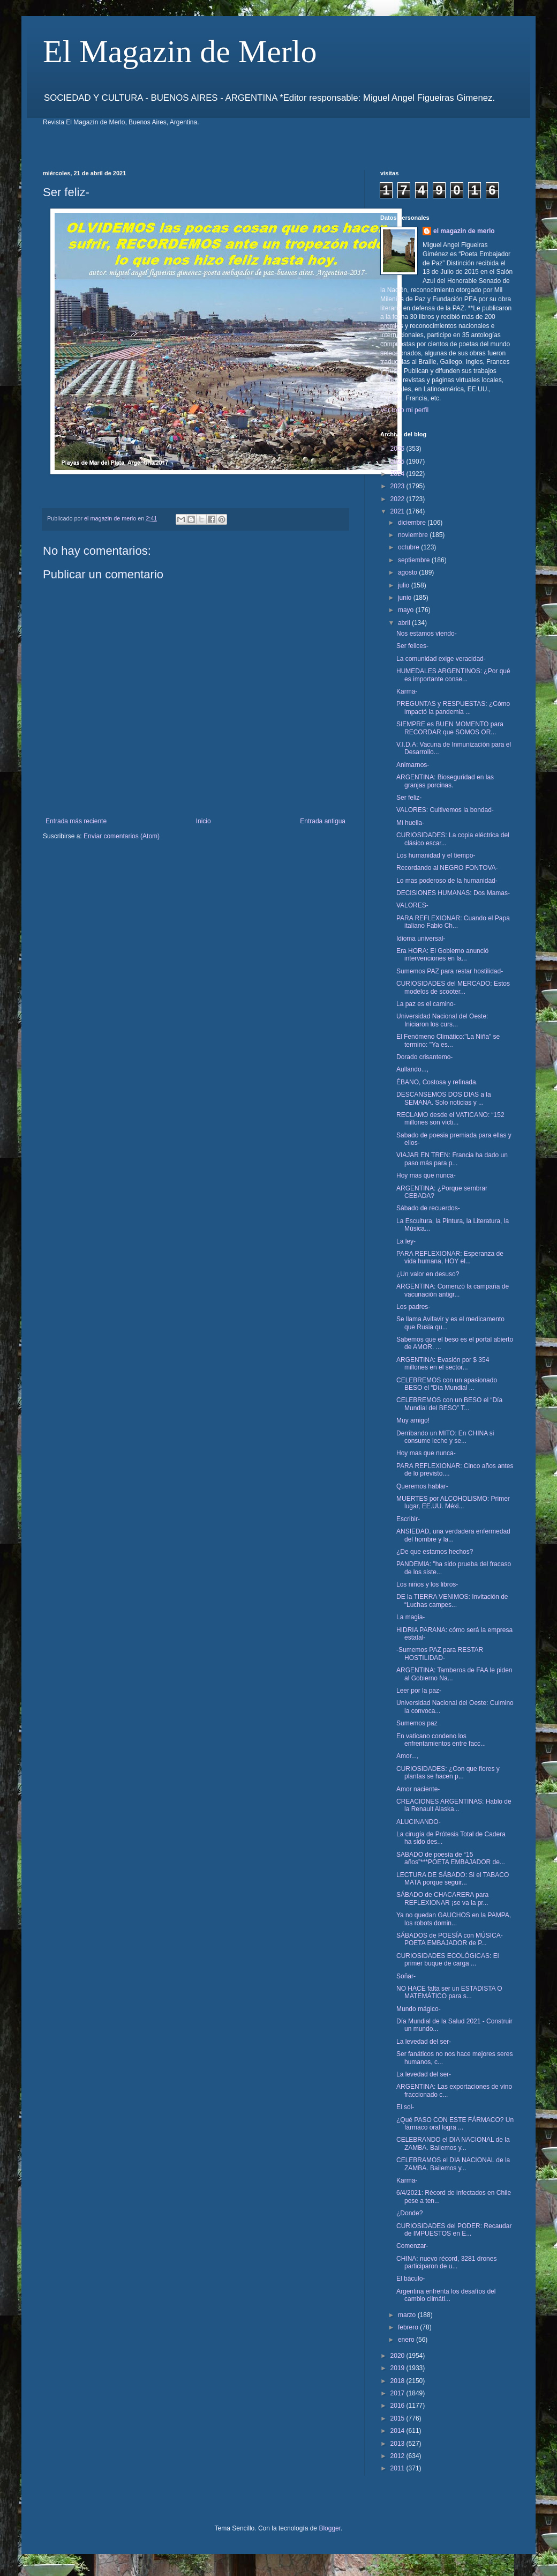 This screenshot has height=2576, width=557. What do you see at coordinates (404, 585) in the screenshot?
I see `julio` at bounding box center [404, 585].